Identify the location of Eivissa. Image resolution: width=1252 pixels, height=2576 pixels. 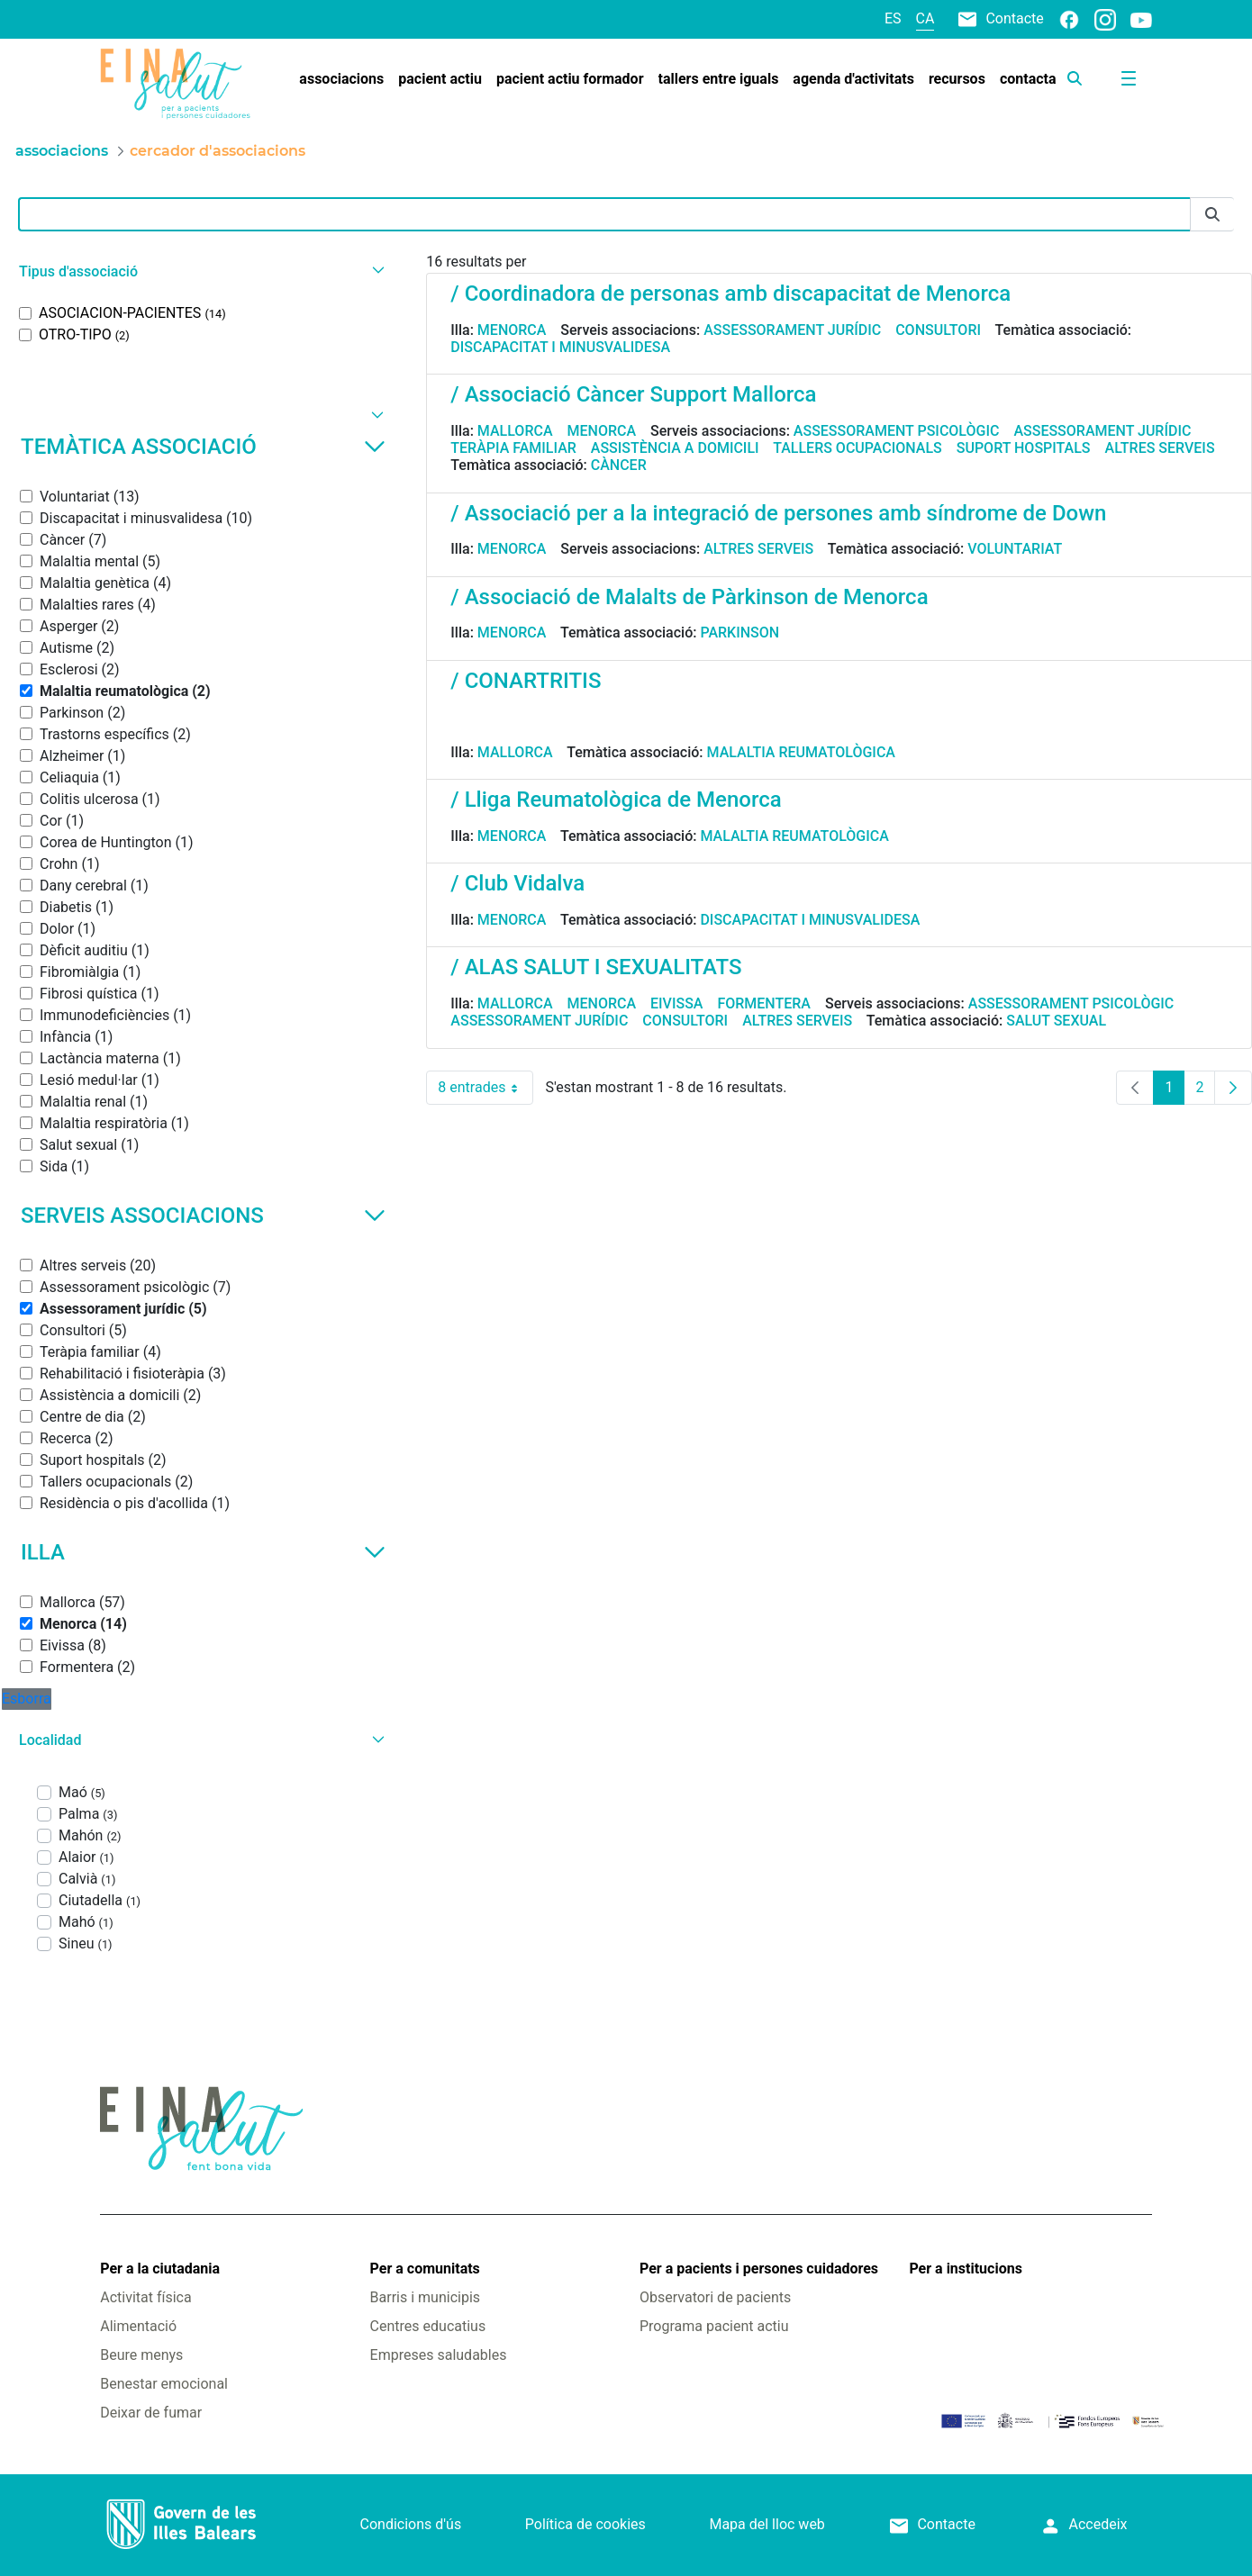
(676, 1003).